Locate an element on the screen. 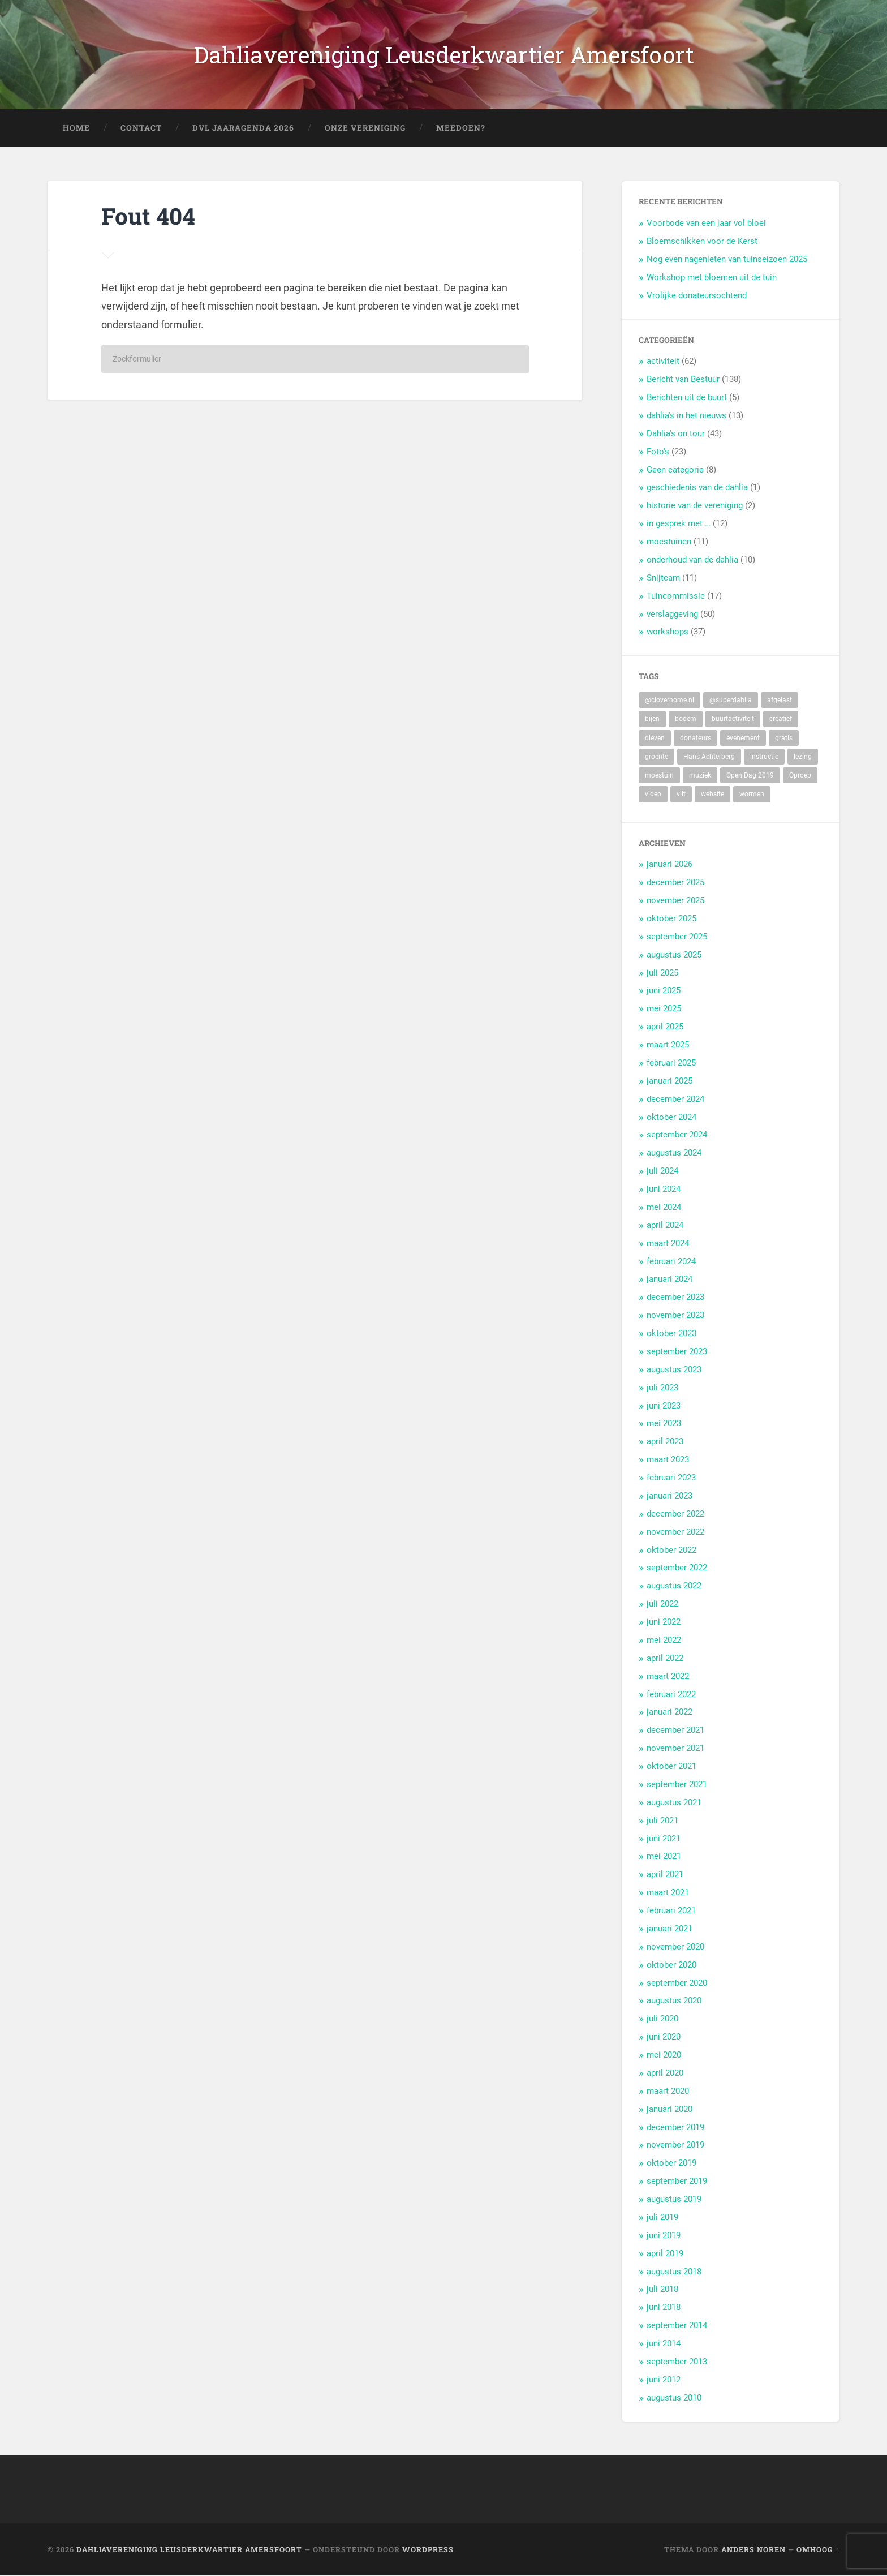 The image size is (887, 2576). juni 2021 is located at coordinates (664, 1839).